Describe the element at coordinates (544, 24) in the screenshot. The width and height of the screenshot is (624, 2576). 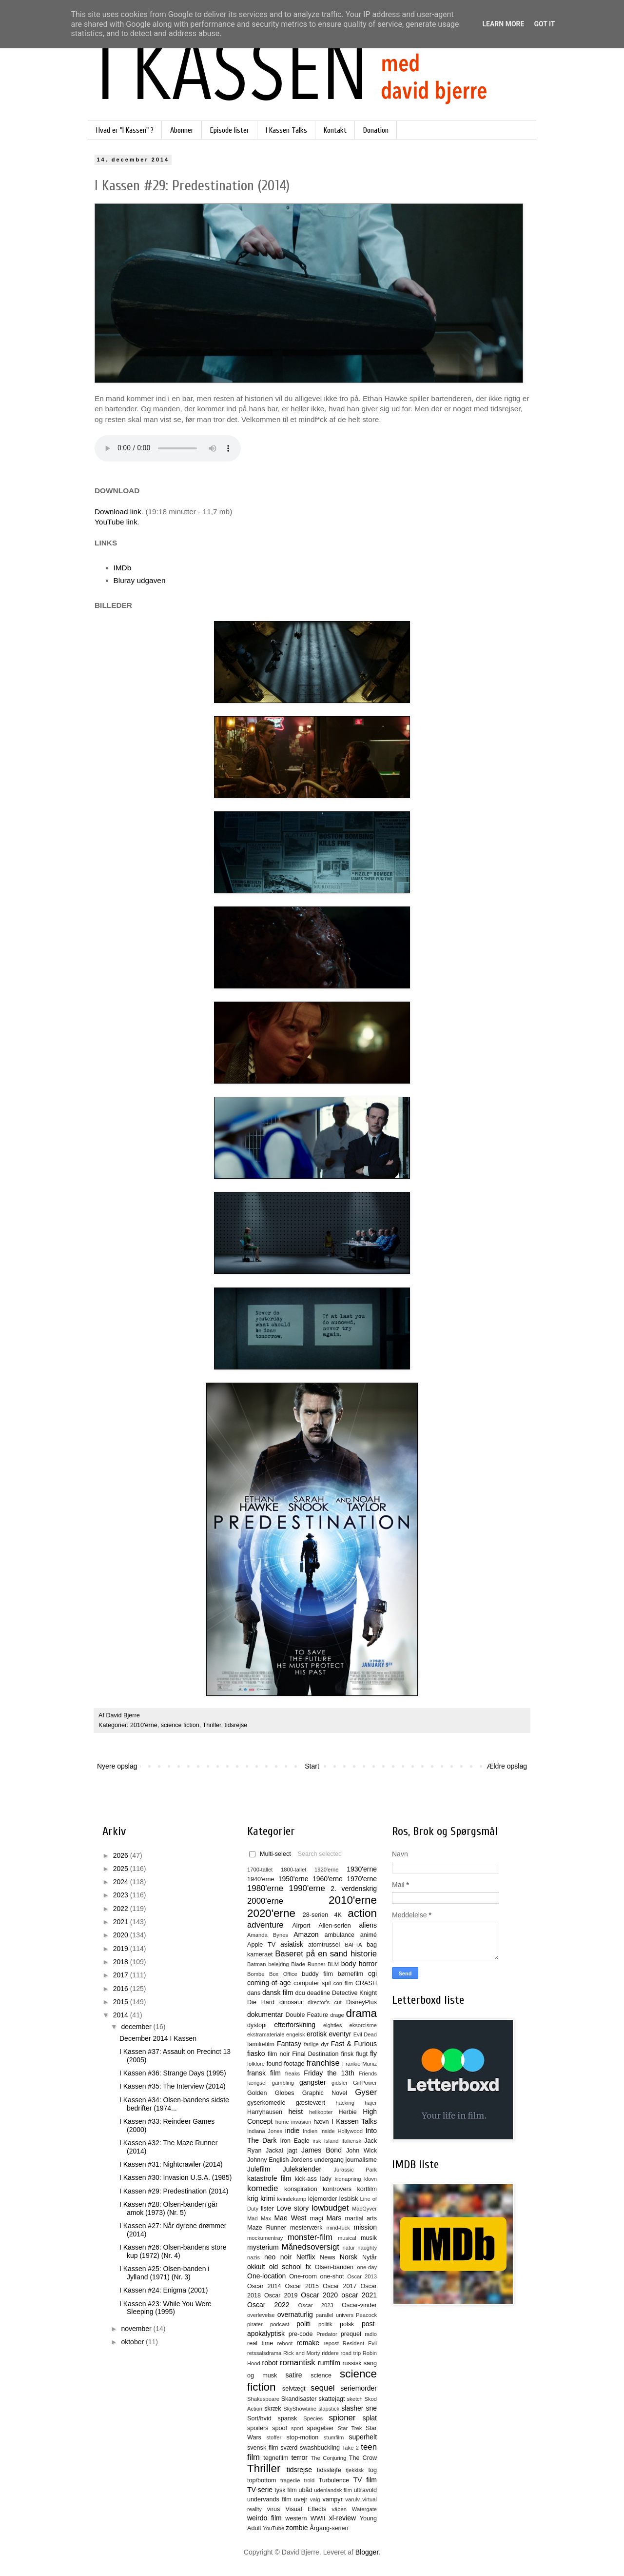
I see `Got it` at that location.